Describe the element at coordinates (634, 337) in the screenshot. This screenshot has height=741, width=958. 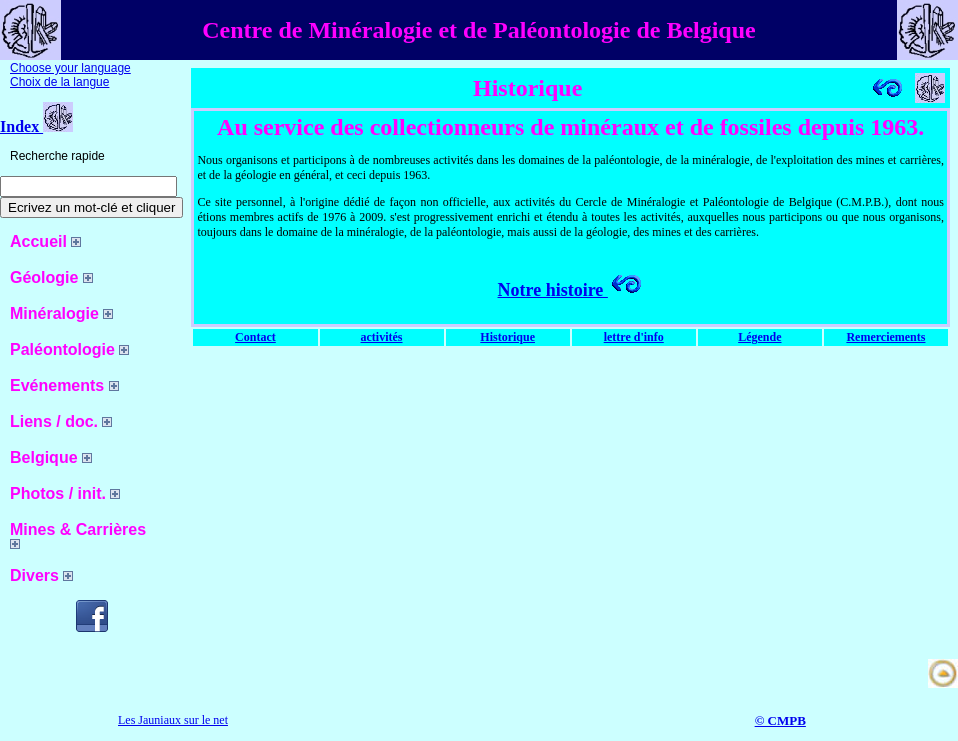
I see `lettre d'info` at that location.